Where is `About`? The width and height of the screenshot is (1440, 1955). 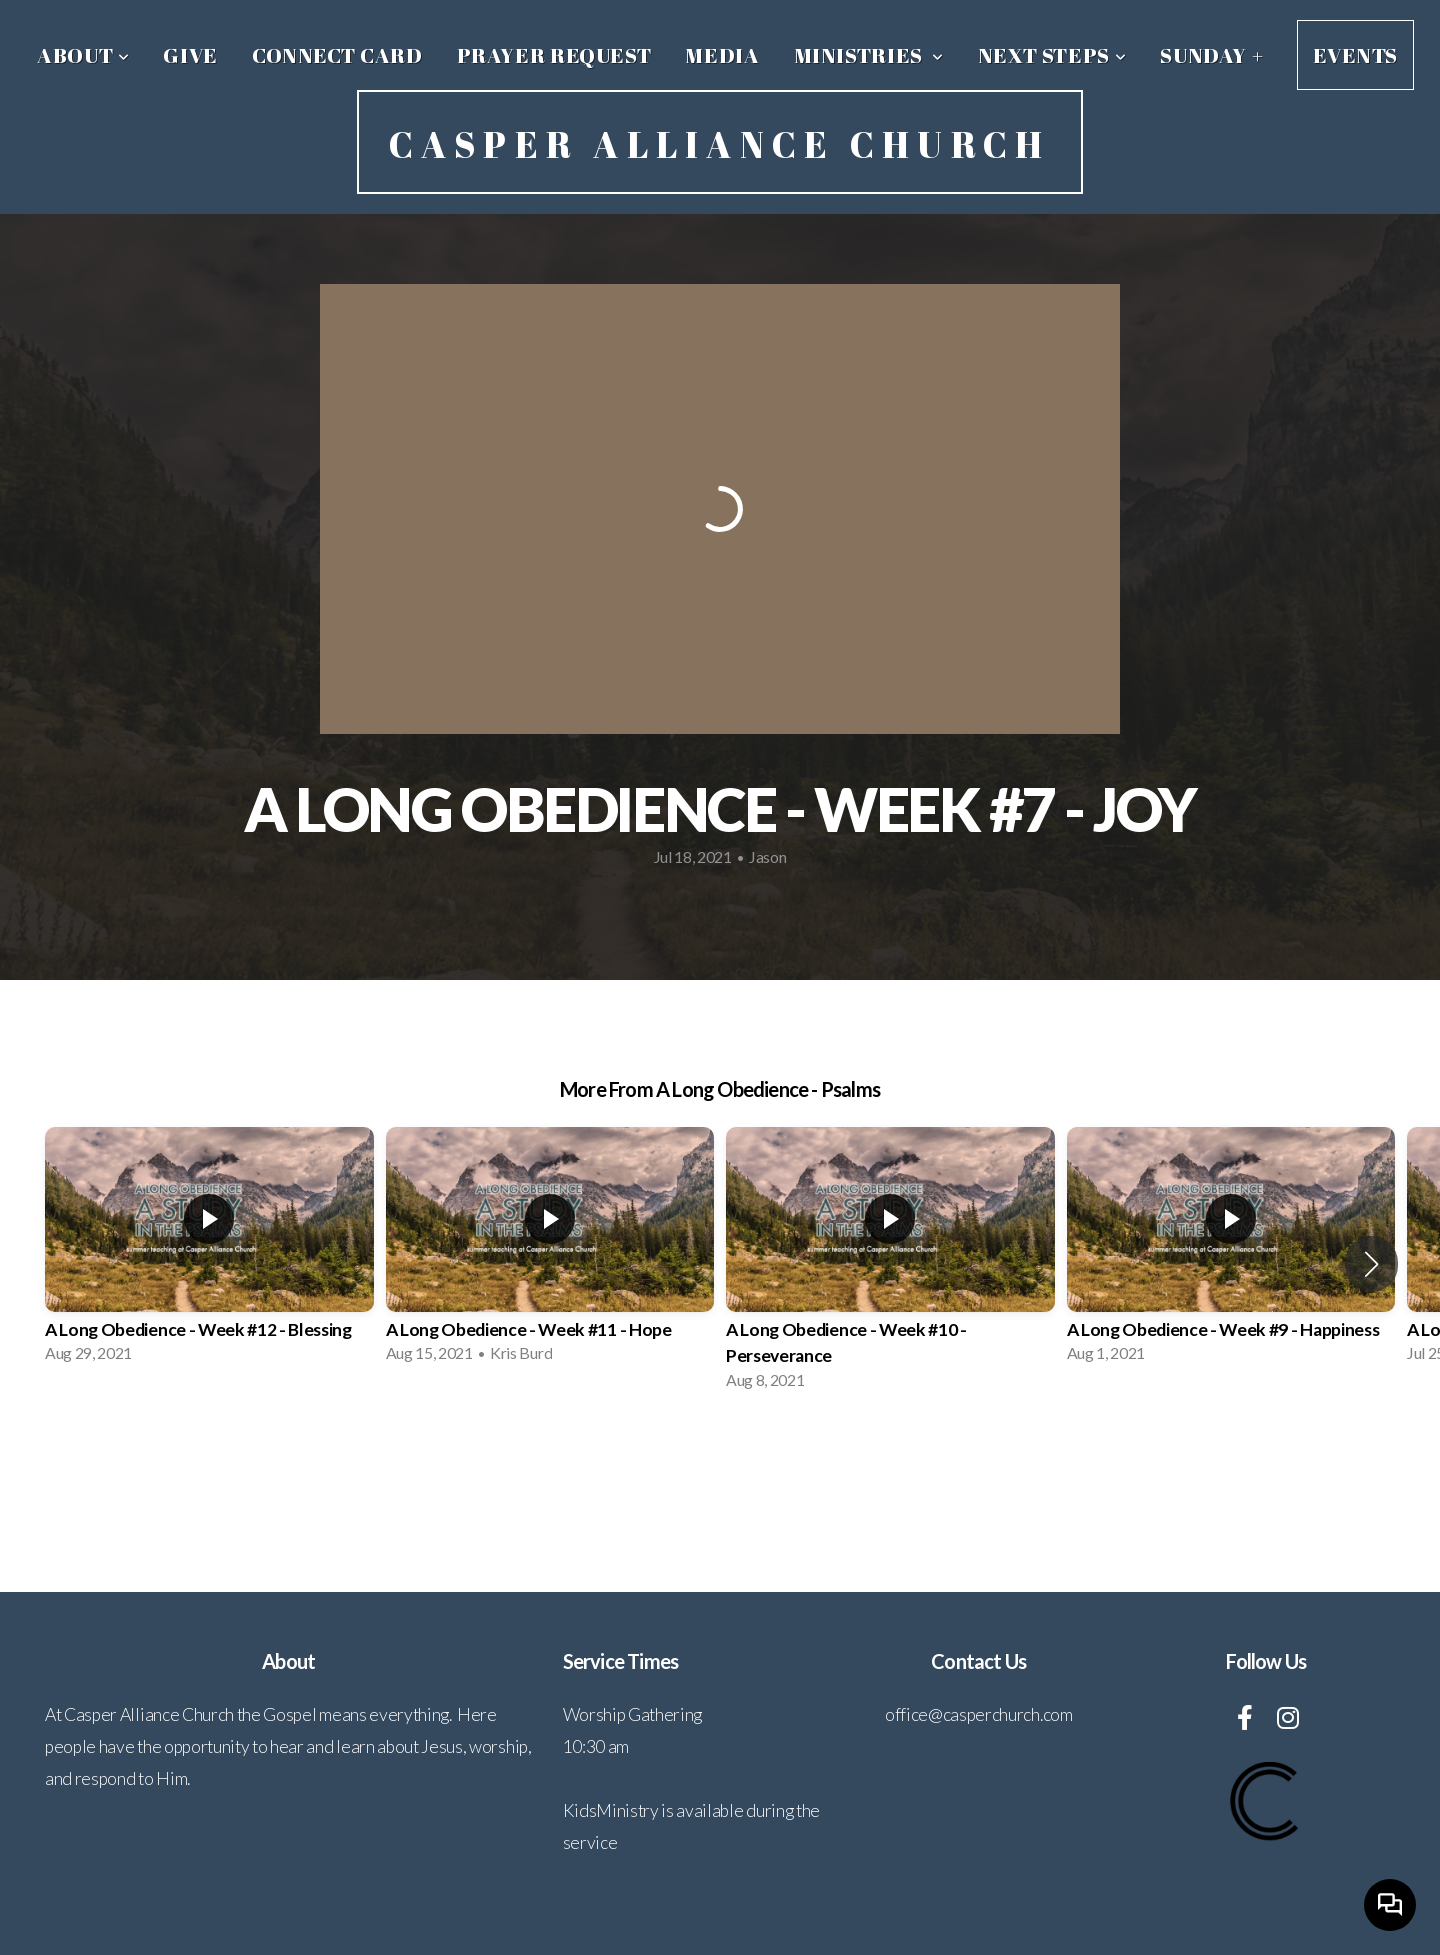 About is located at coordinates (83, 55).